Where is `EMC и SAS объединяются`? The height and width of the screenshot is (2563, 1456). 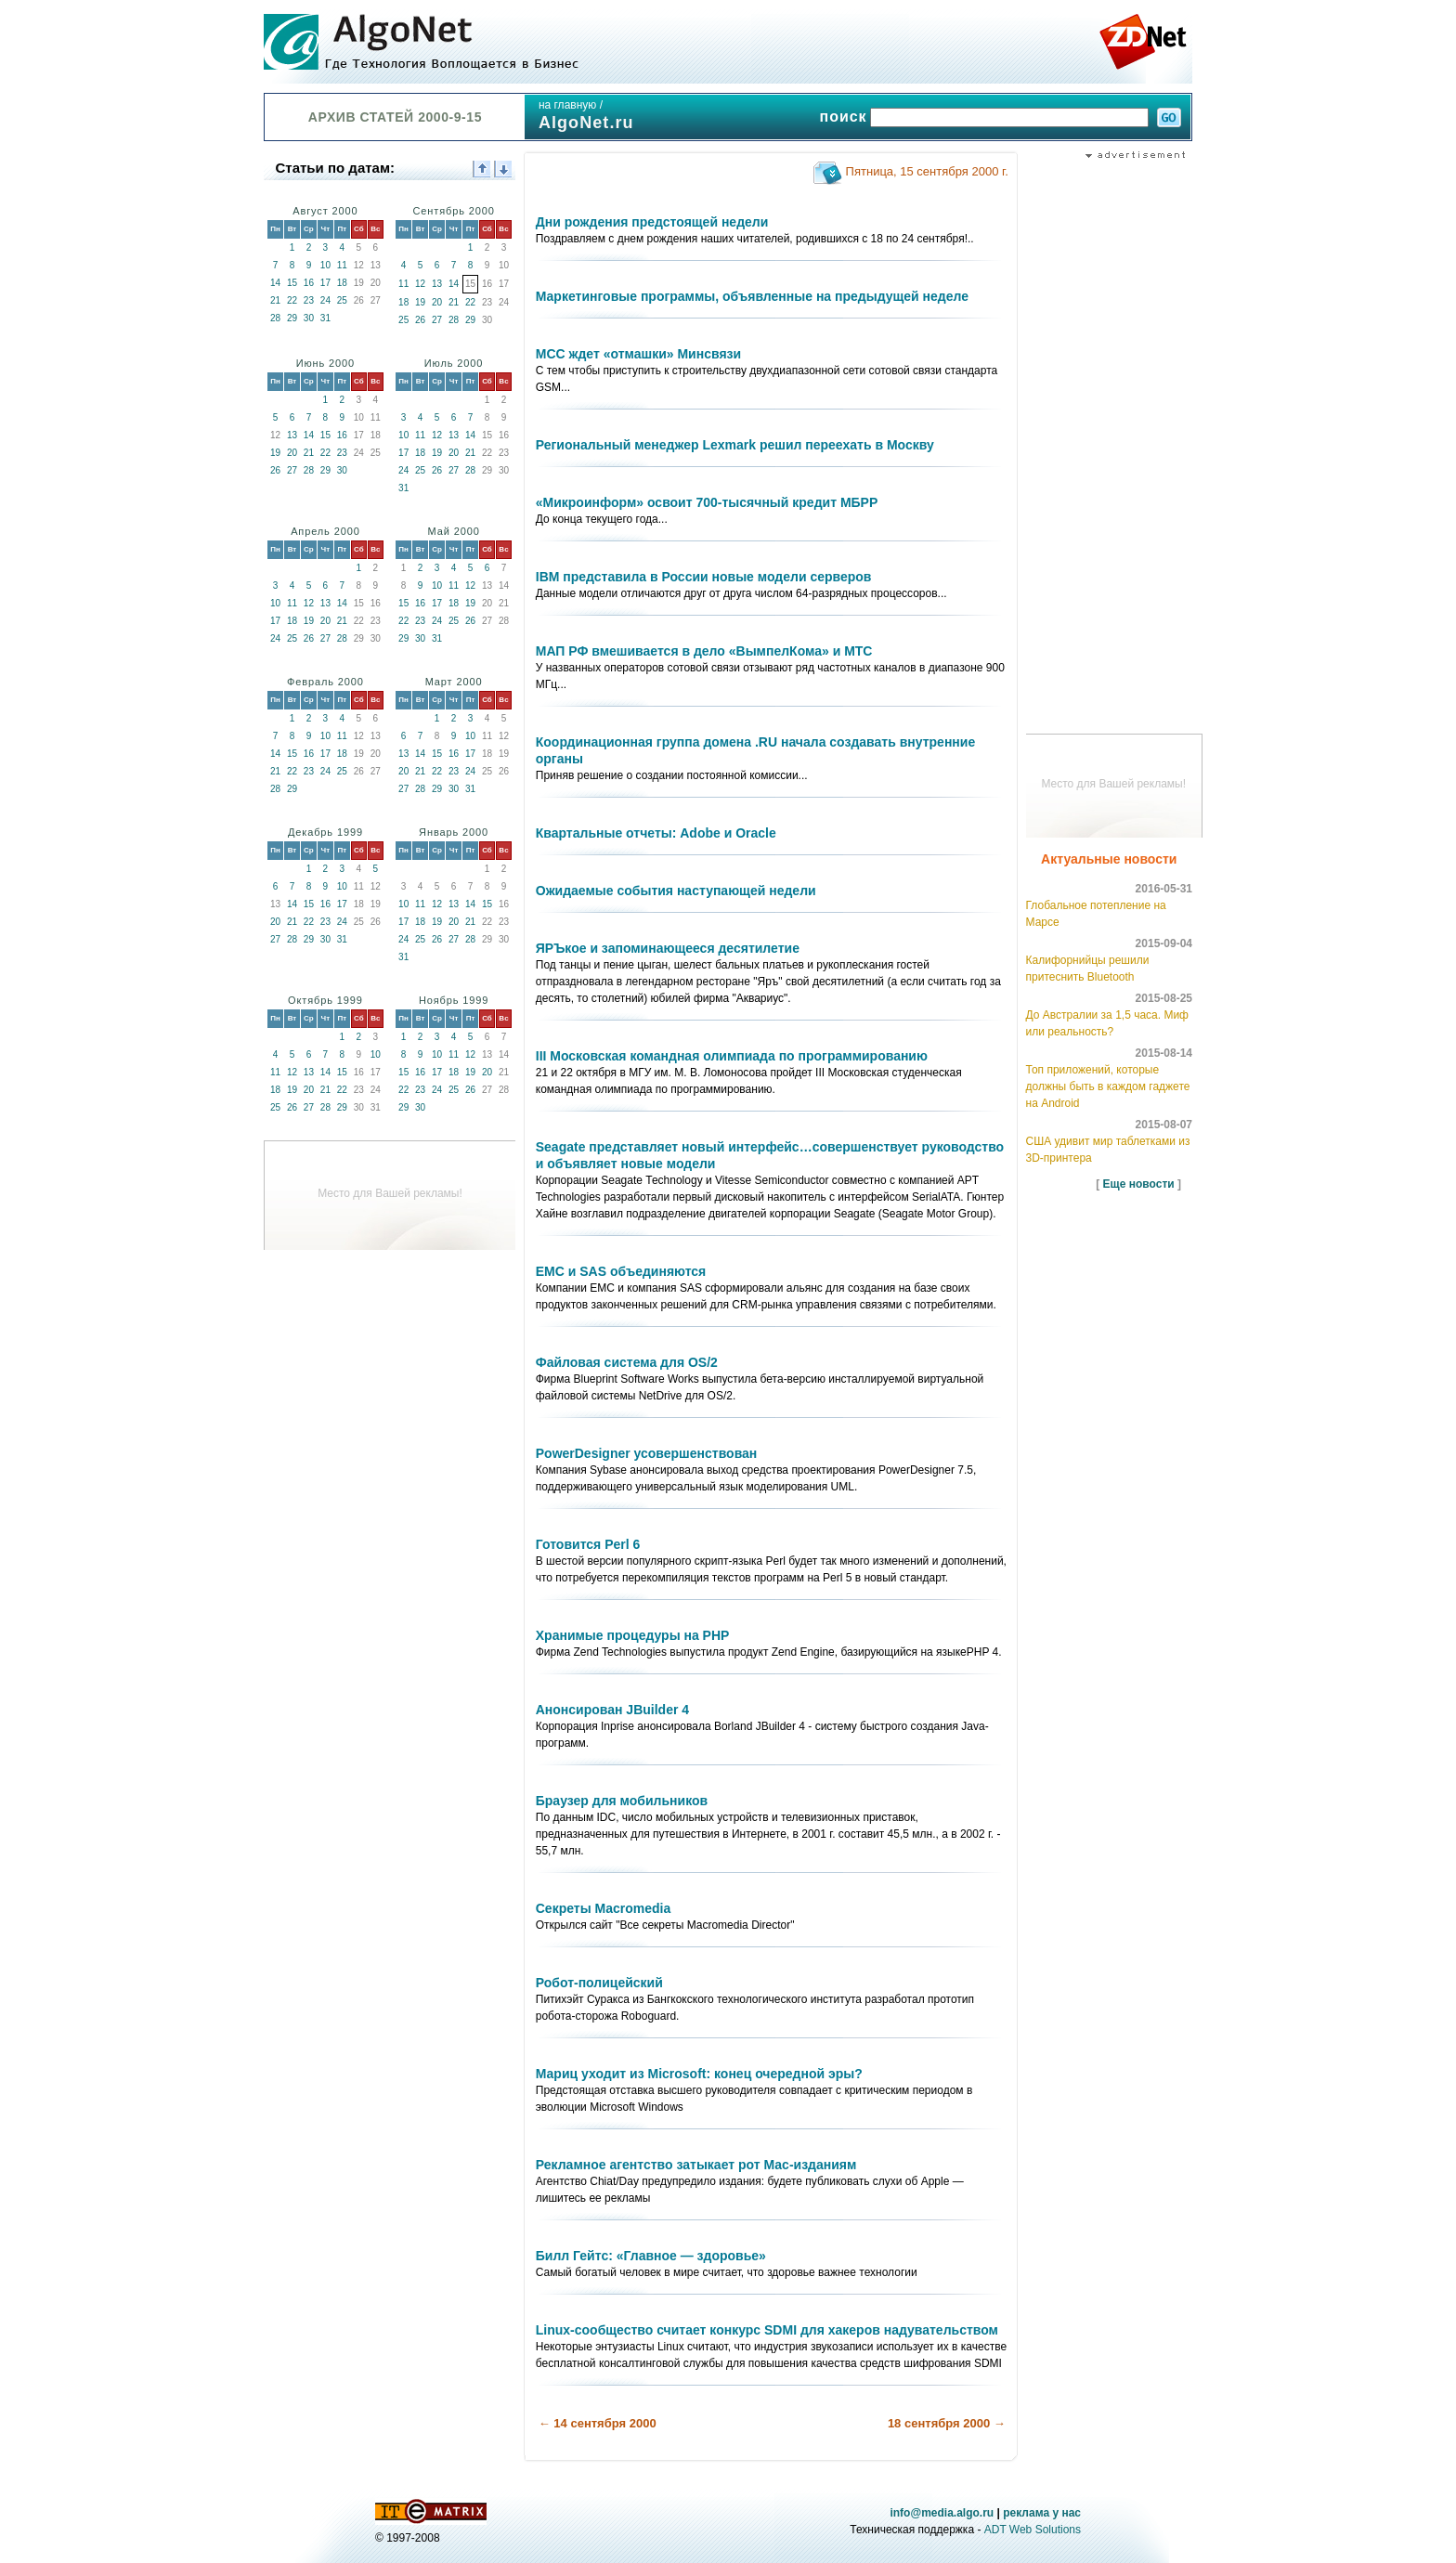 EMC и SAS объединяются is located at coordinates (621, 1271).